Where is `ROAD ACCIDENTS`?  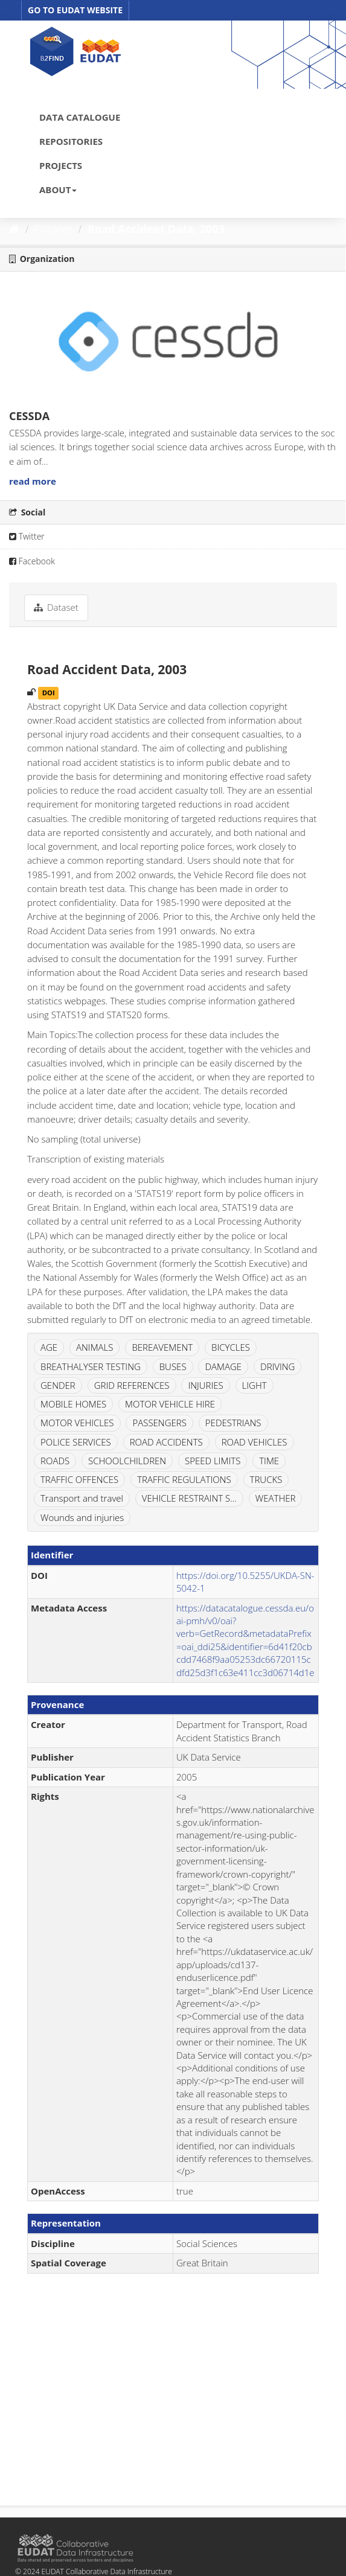
ROAD ACCIDENTS is located at coordinates (166, 1442).